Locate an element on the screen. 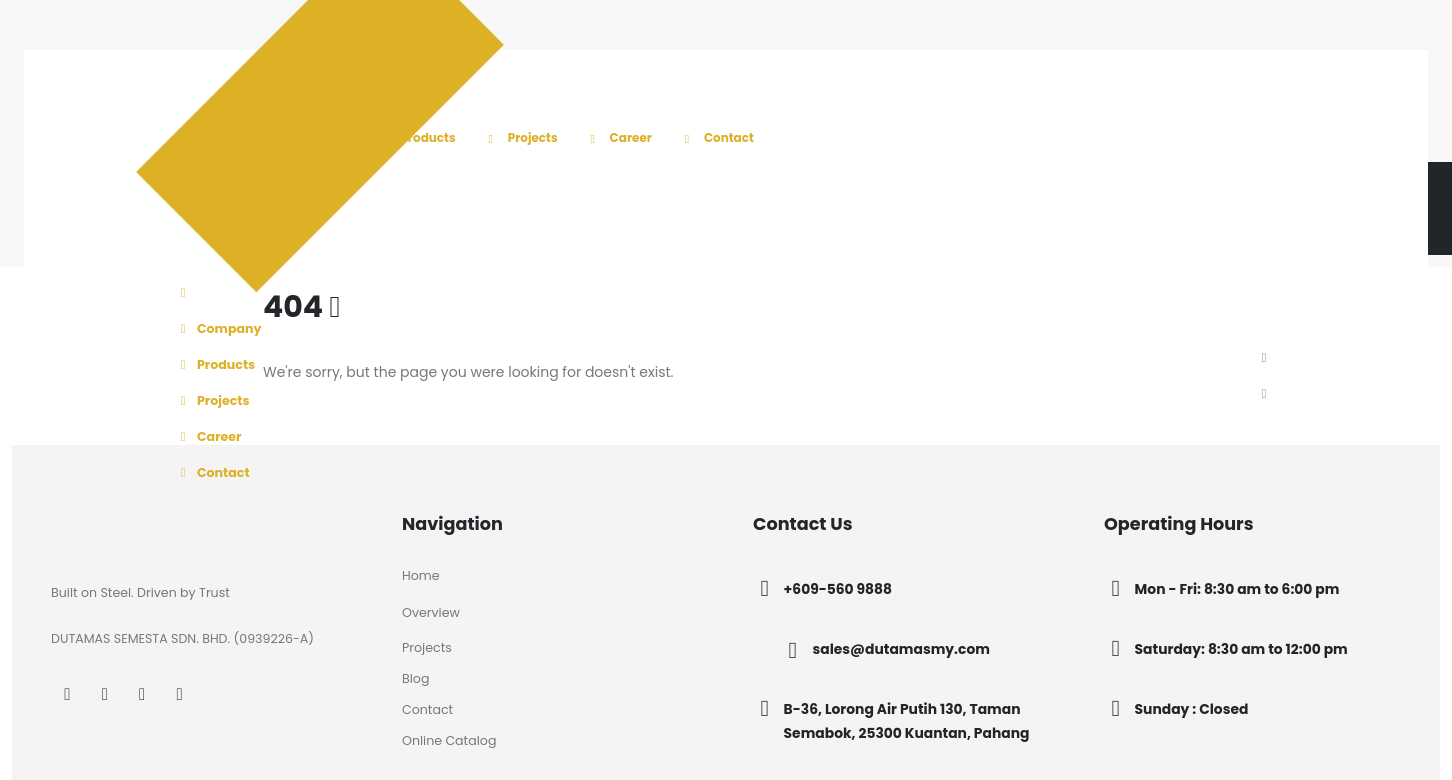 Image resolution: width=1452 pixels, height=780 pixels. [LinkedIn] is located at coordinates (142, 693).